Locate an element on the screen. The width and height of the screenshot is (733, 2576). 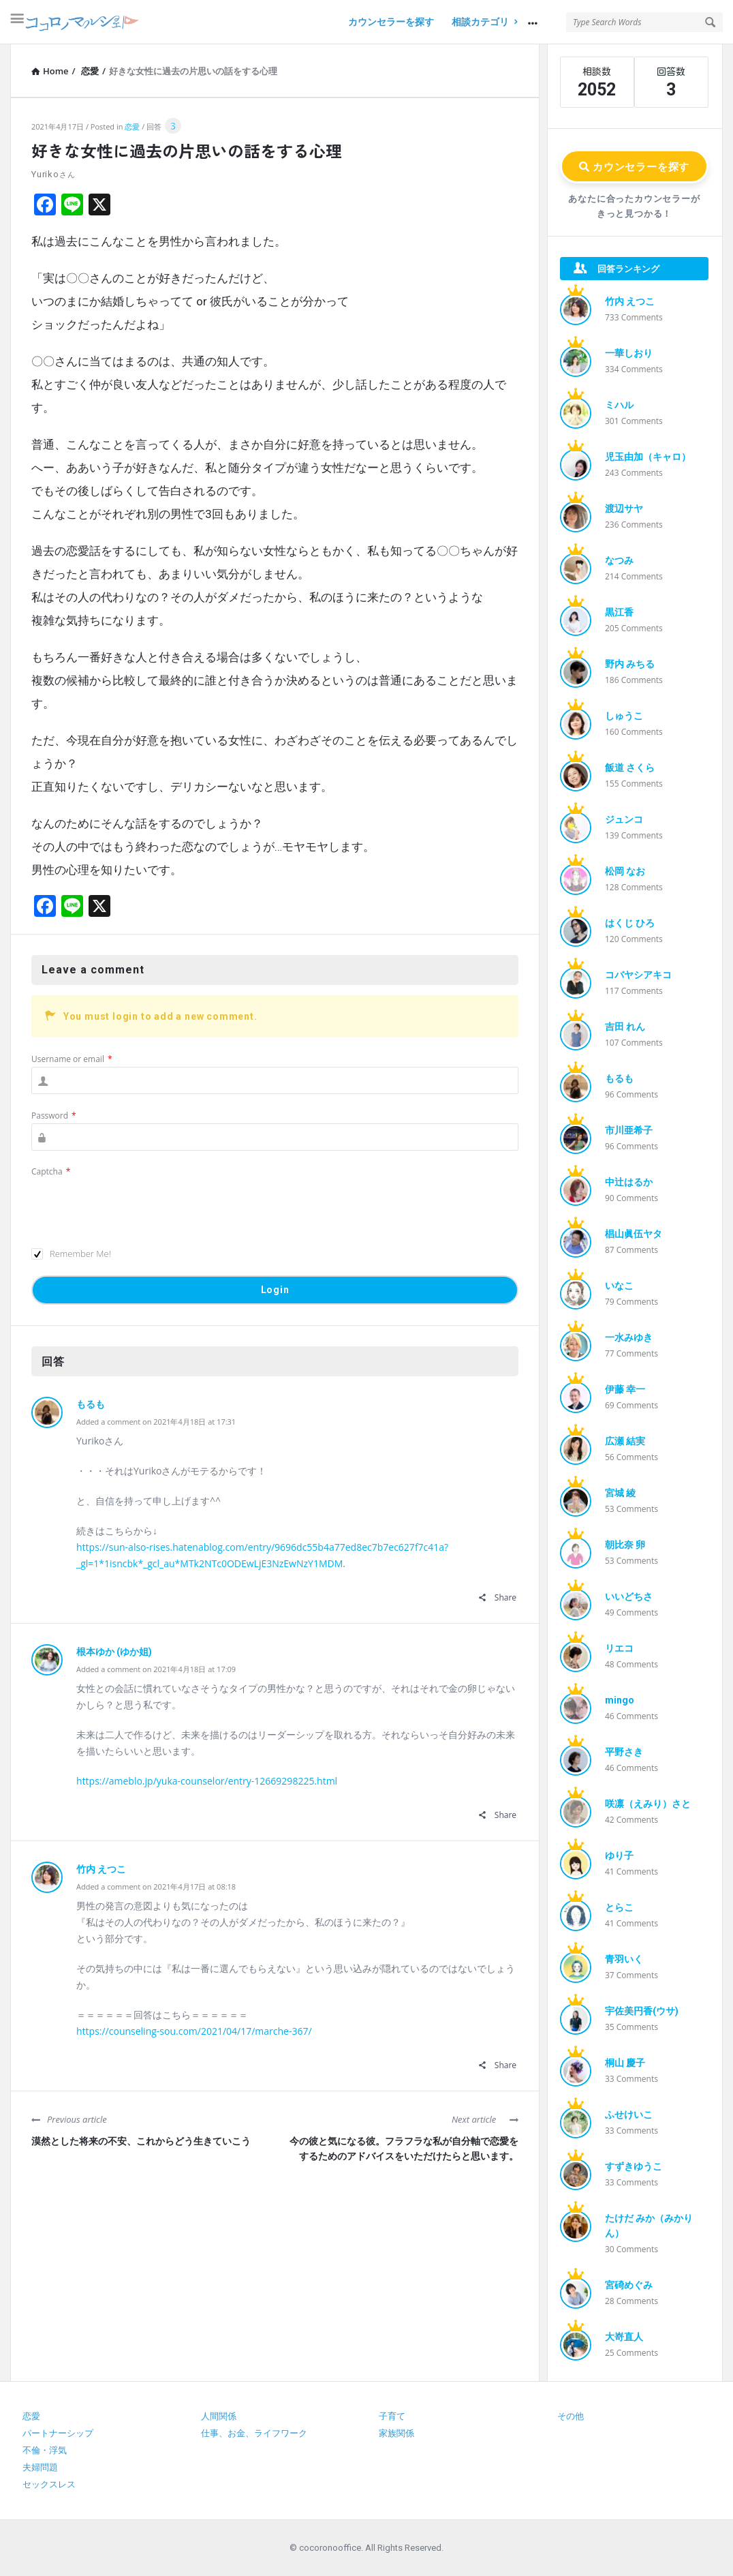
ふせけいこ is located at coordinates (629, 2114).